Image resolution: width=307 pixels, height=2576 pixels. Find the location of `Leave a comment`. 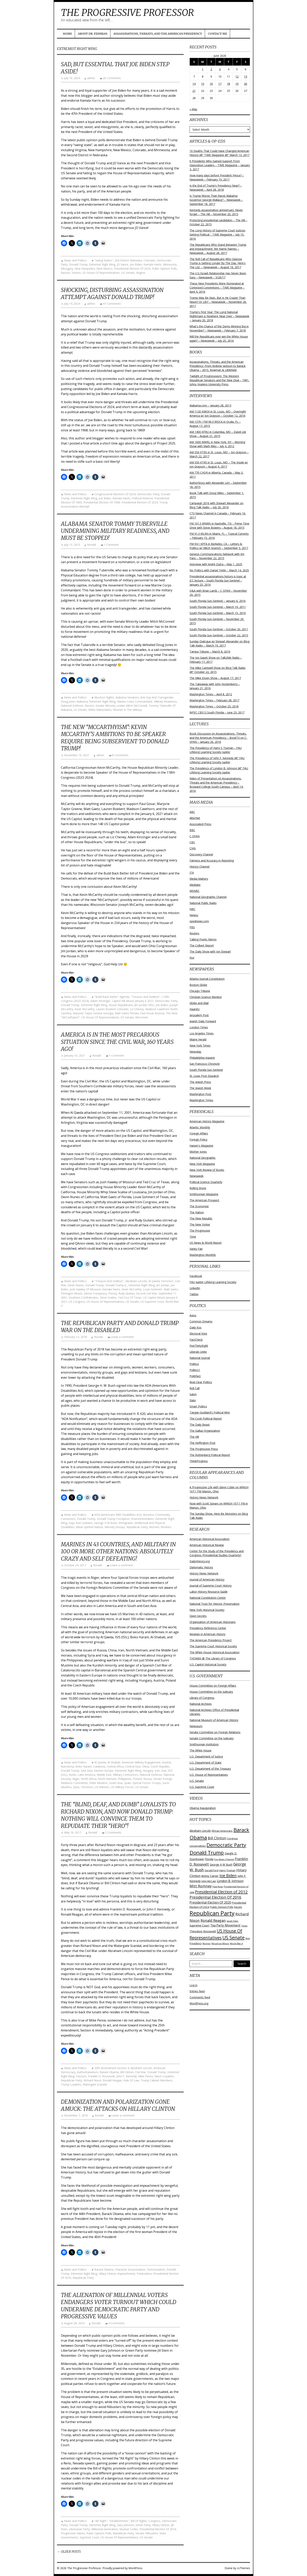

Leave a comment is located at coordinates (122, 1337).